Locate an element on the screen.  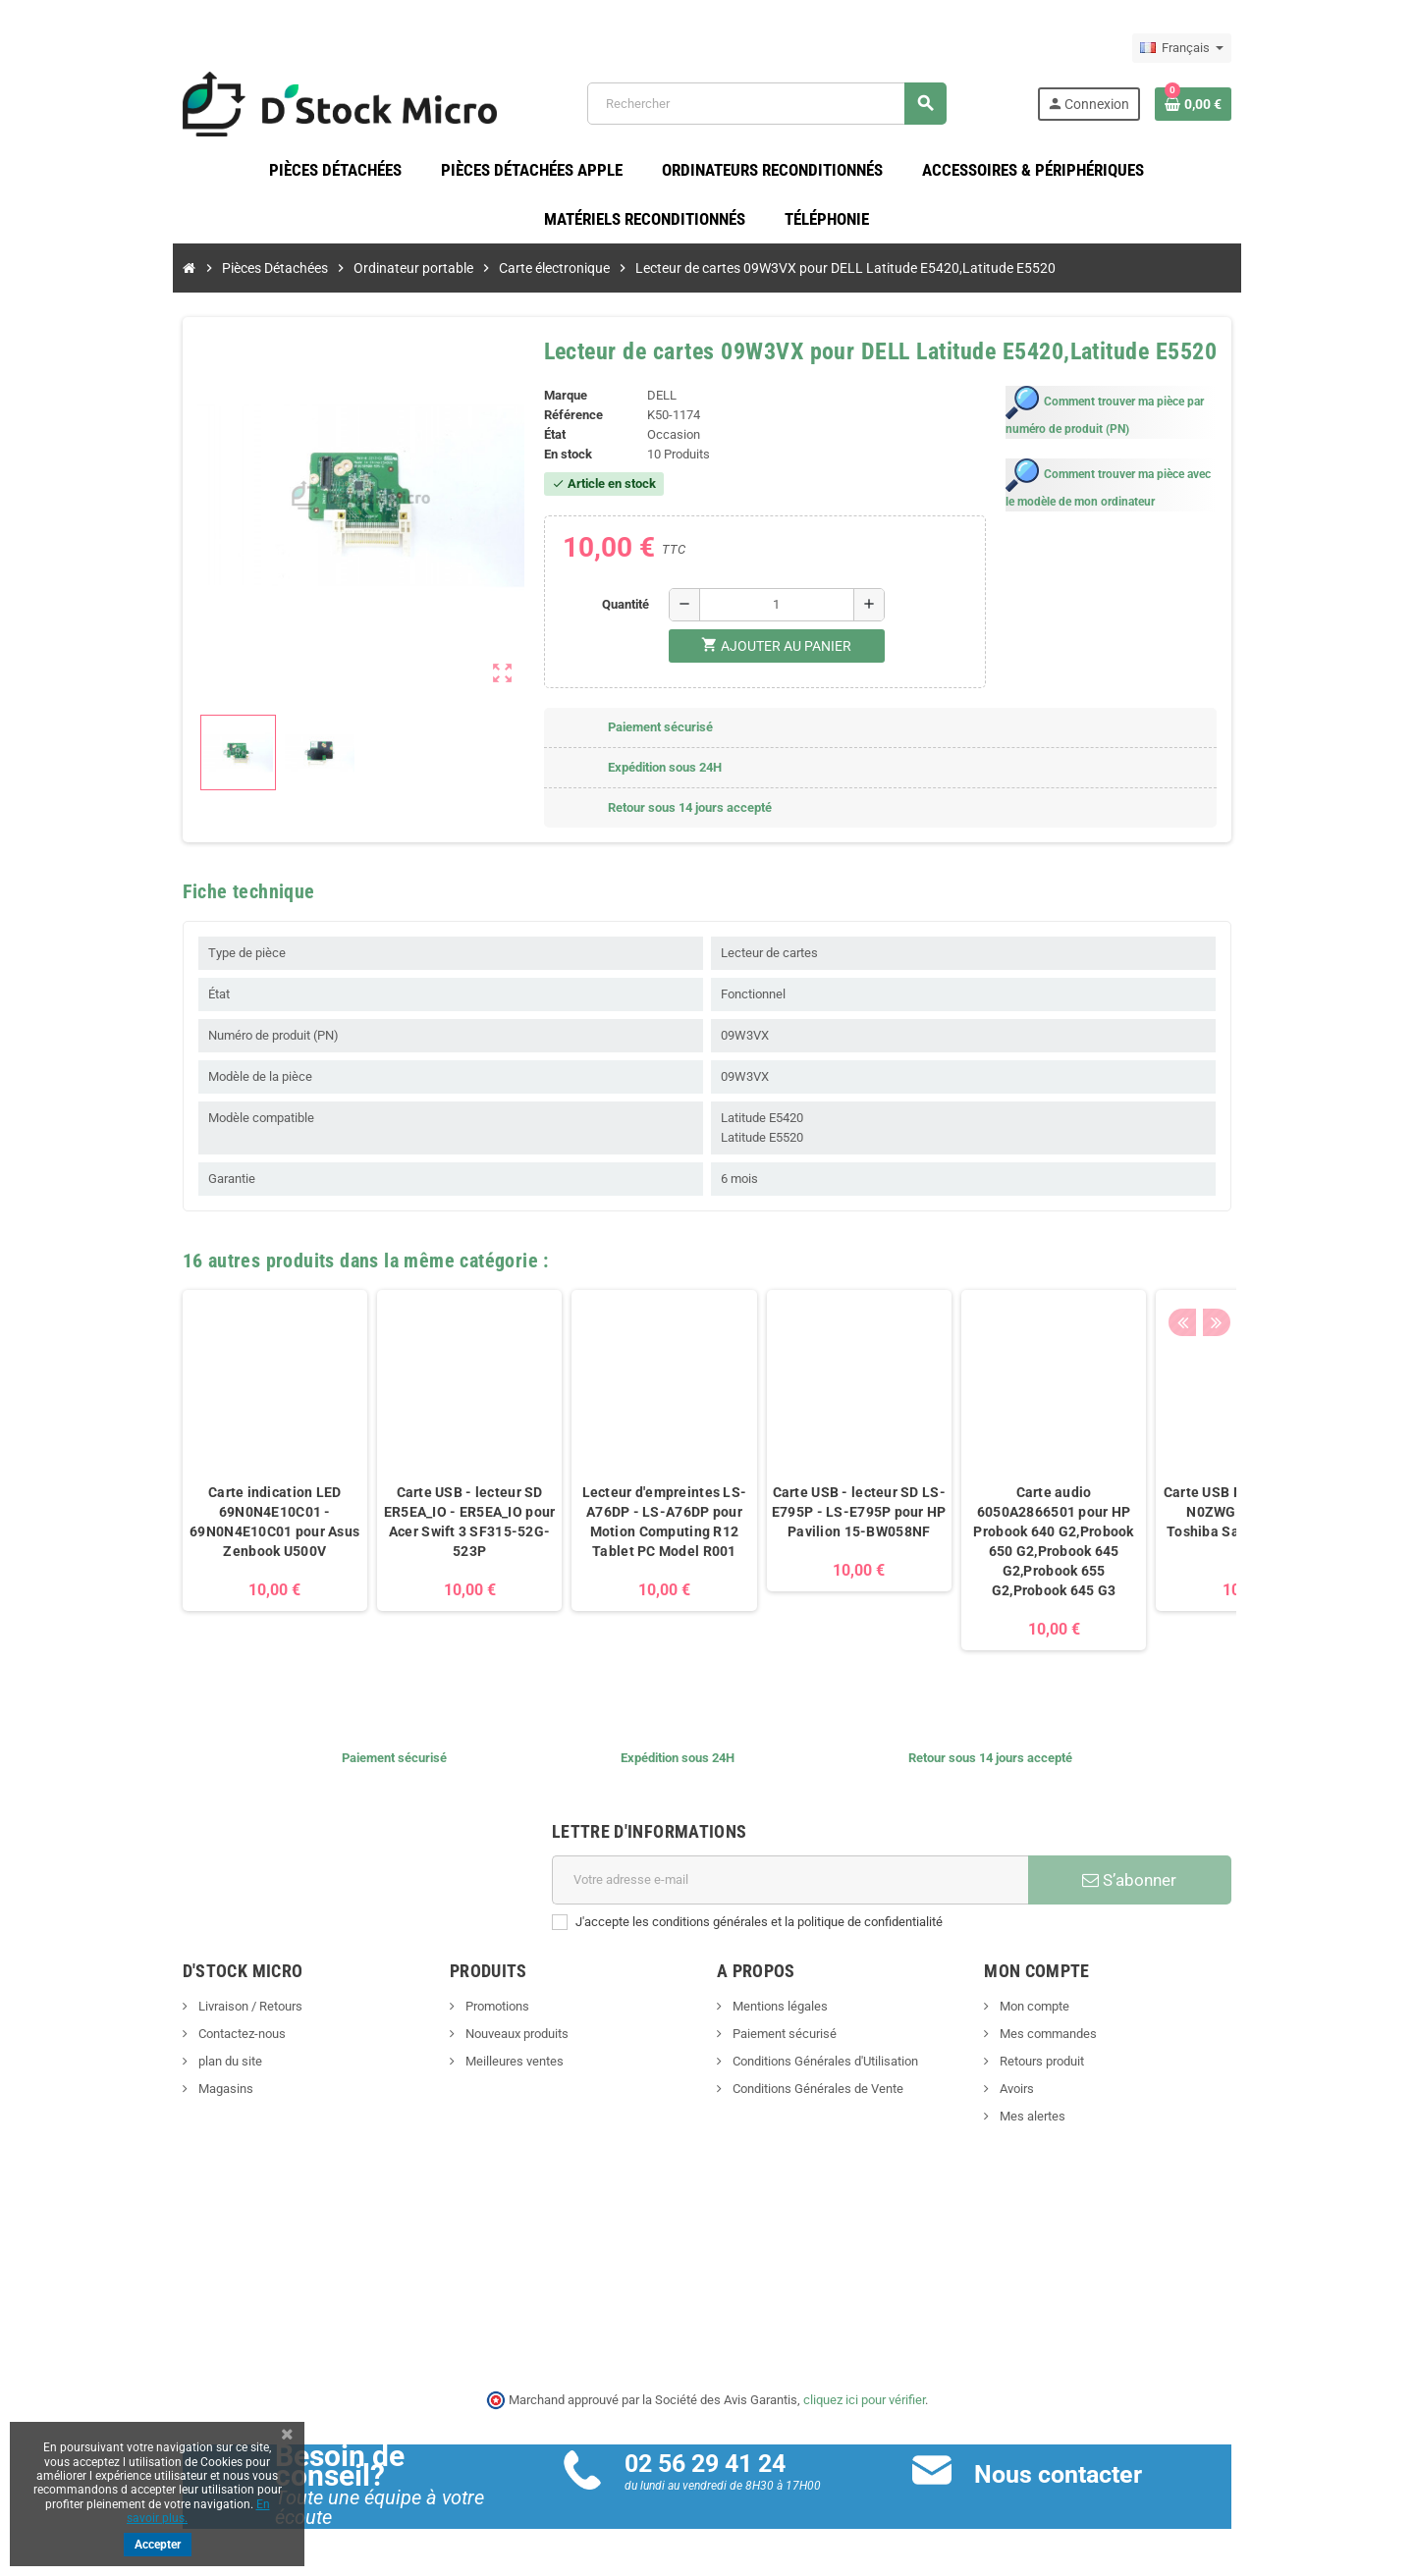
Référence is located at coordinates (554, 421).